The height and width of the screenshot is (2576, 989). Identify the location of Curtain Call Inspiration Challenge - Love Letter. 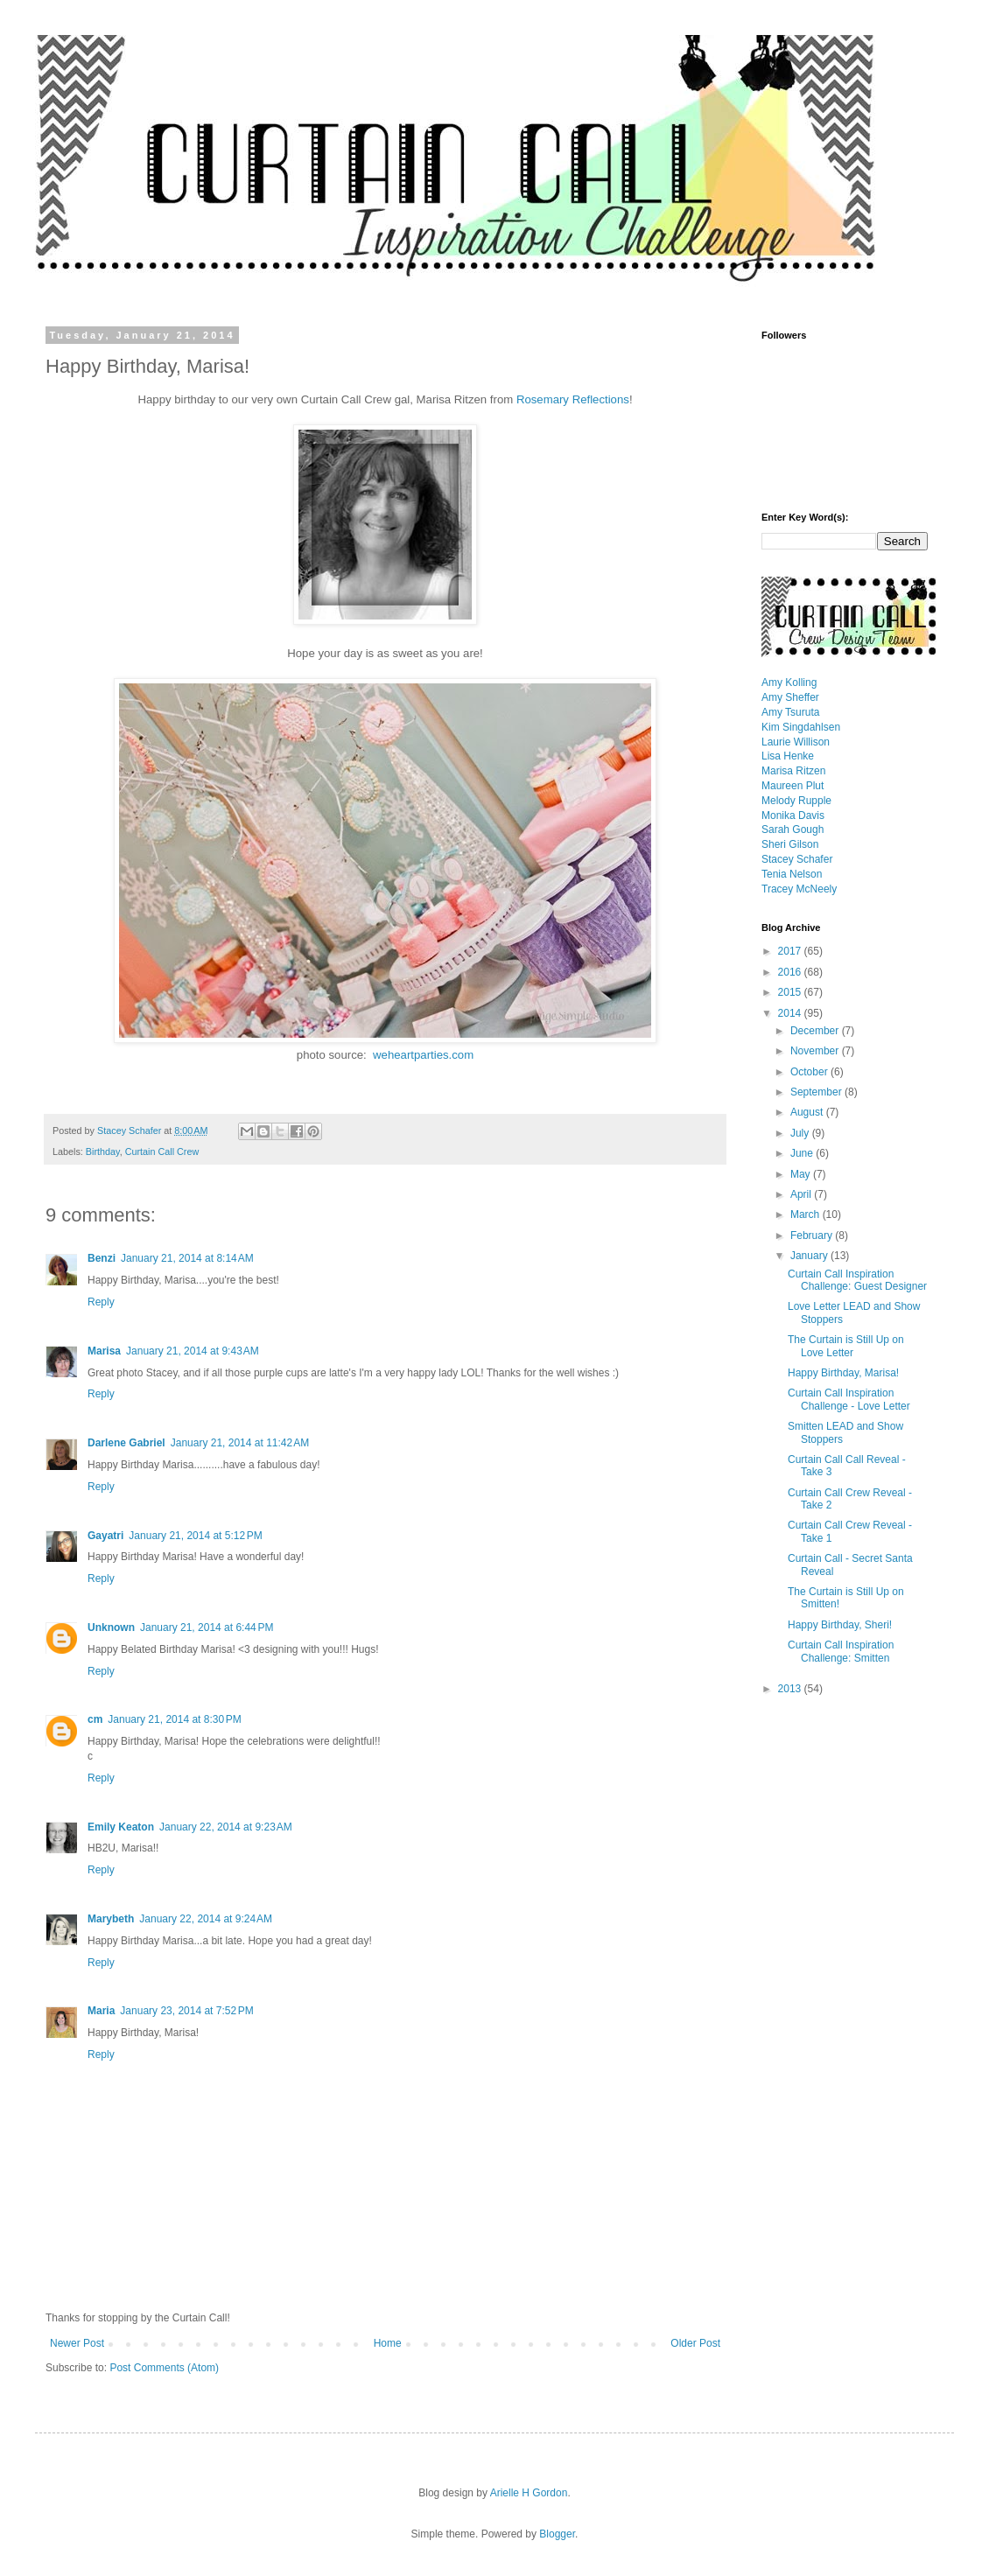
(849, 1399).